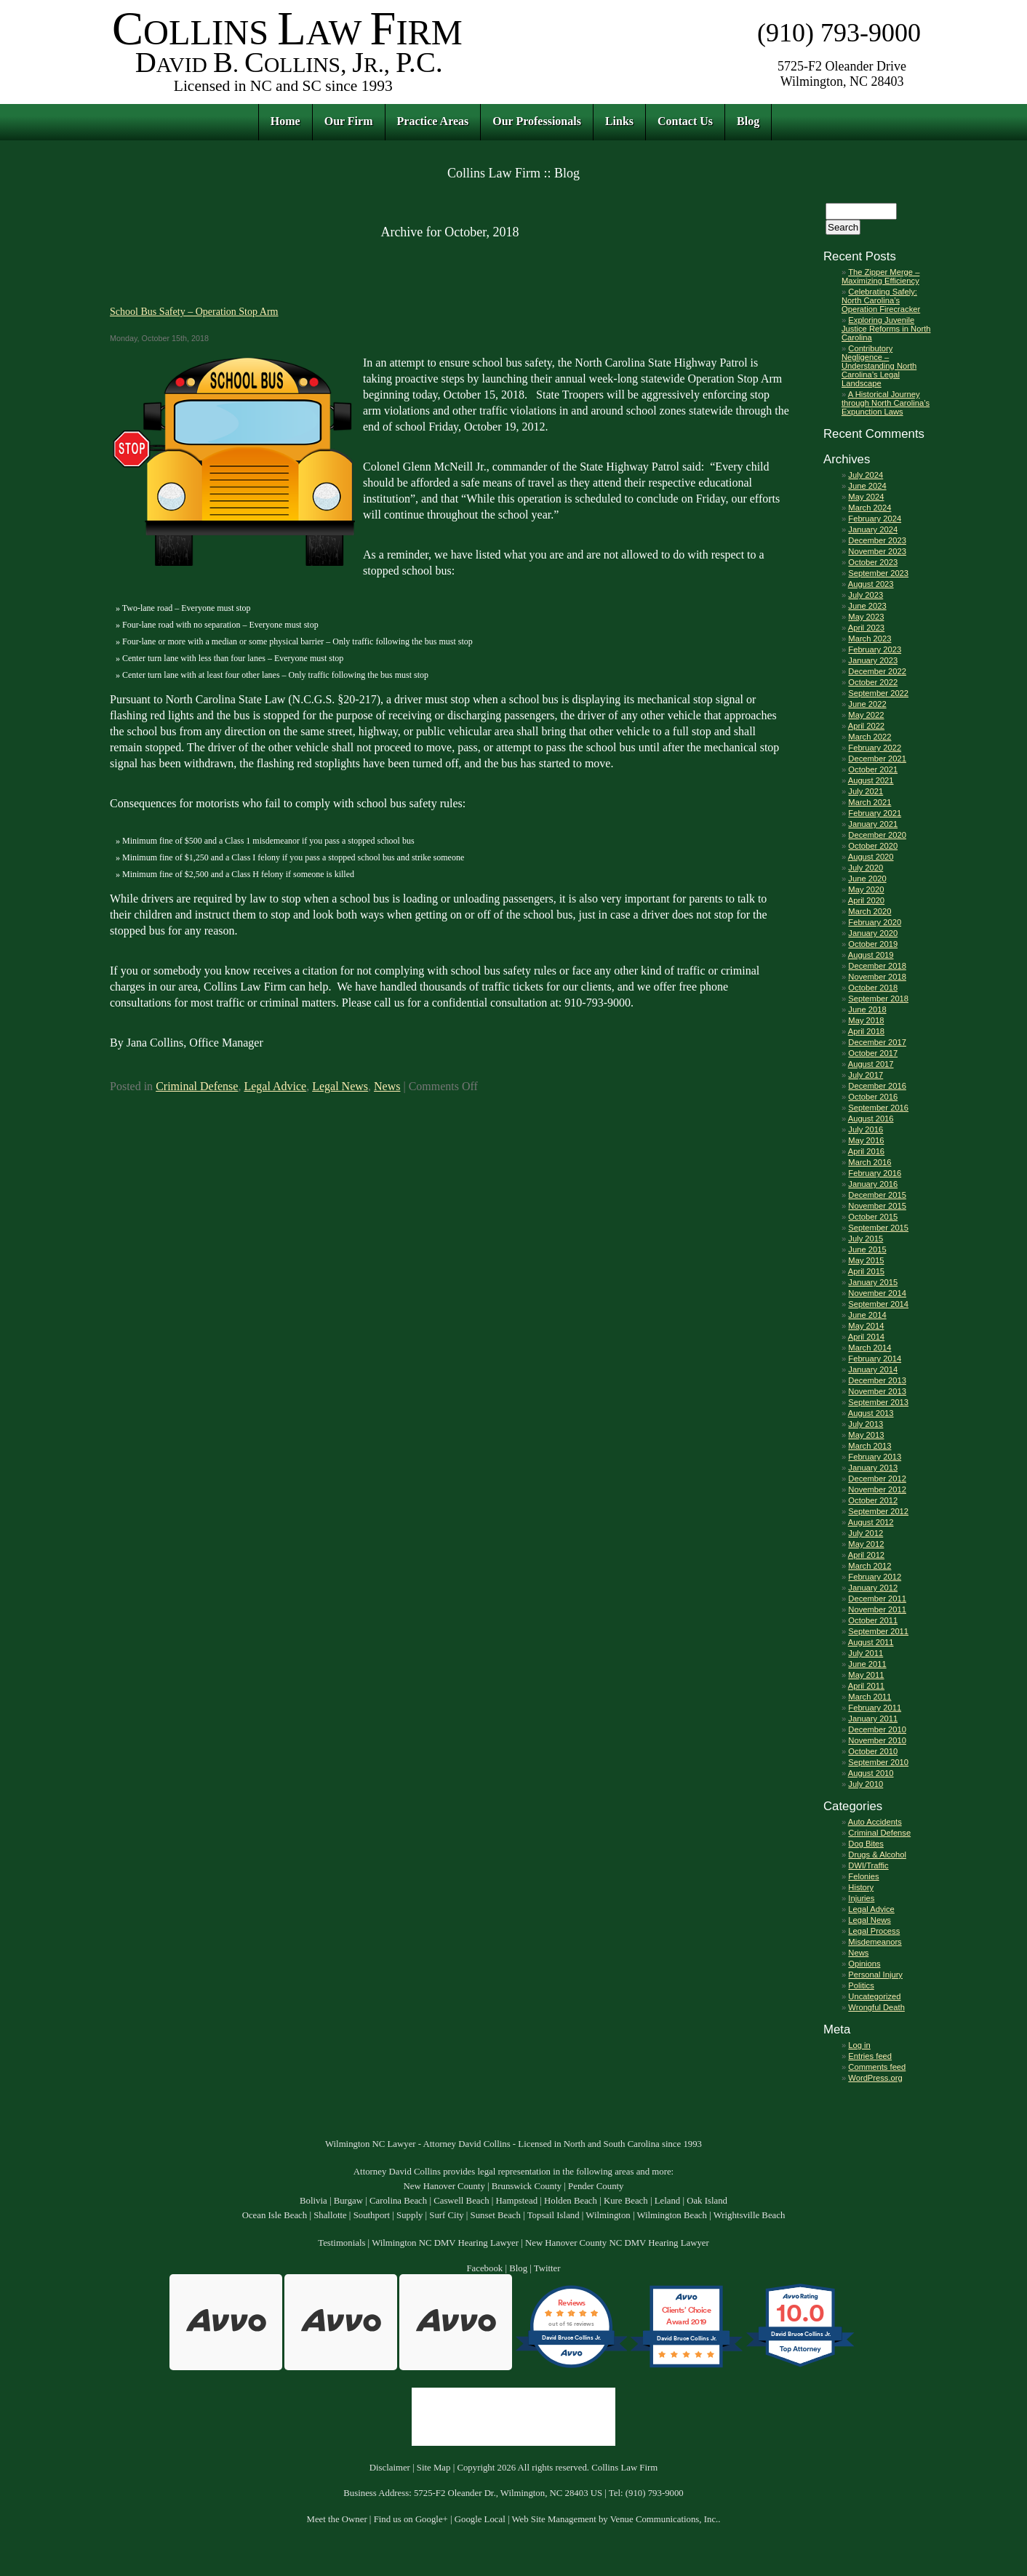 Image resolution: width=1027 pixels, height=2576 pixels. I want to click on December 2016, so click(877, 1085).